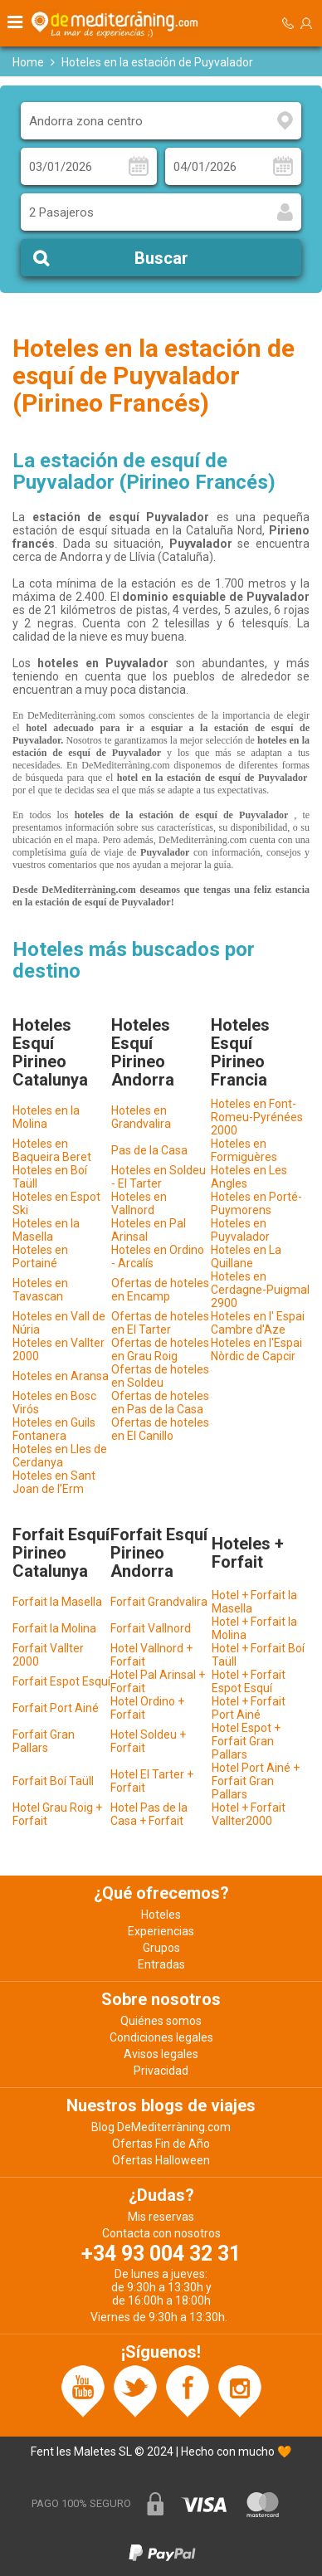 The height and width of the screenshot is (2576, 322). Describe the element at coordinates (60, 1376) in the screenshot. I see `Hoteles en Aransa` at that location.